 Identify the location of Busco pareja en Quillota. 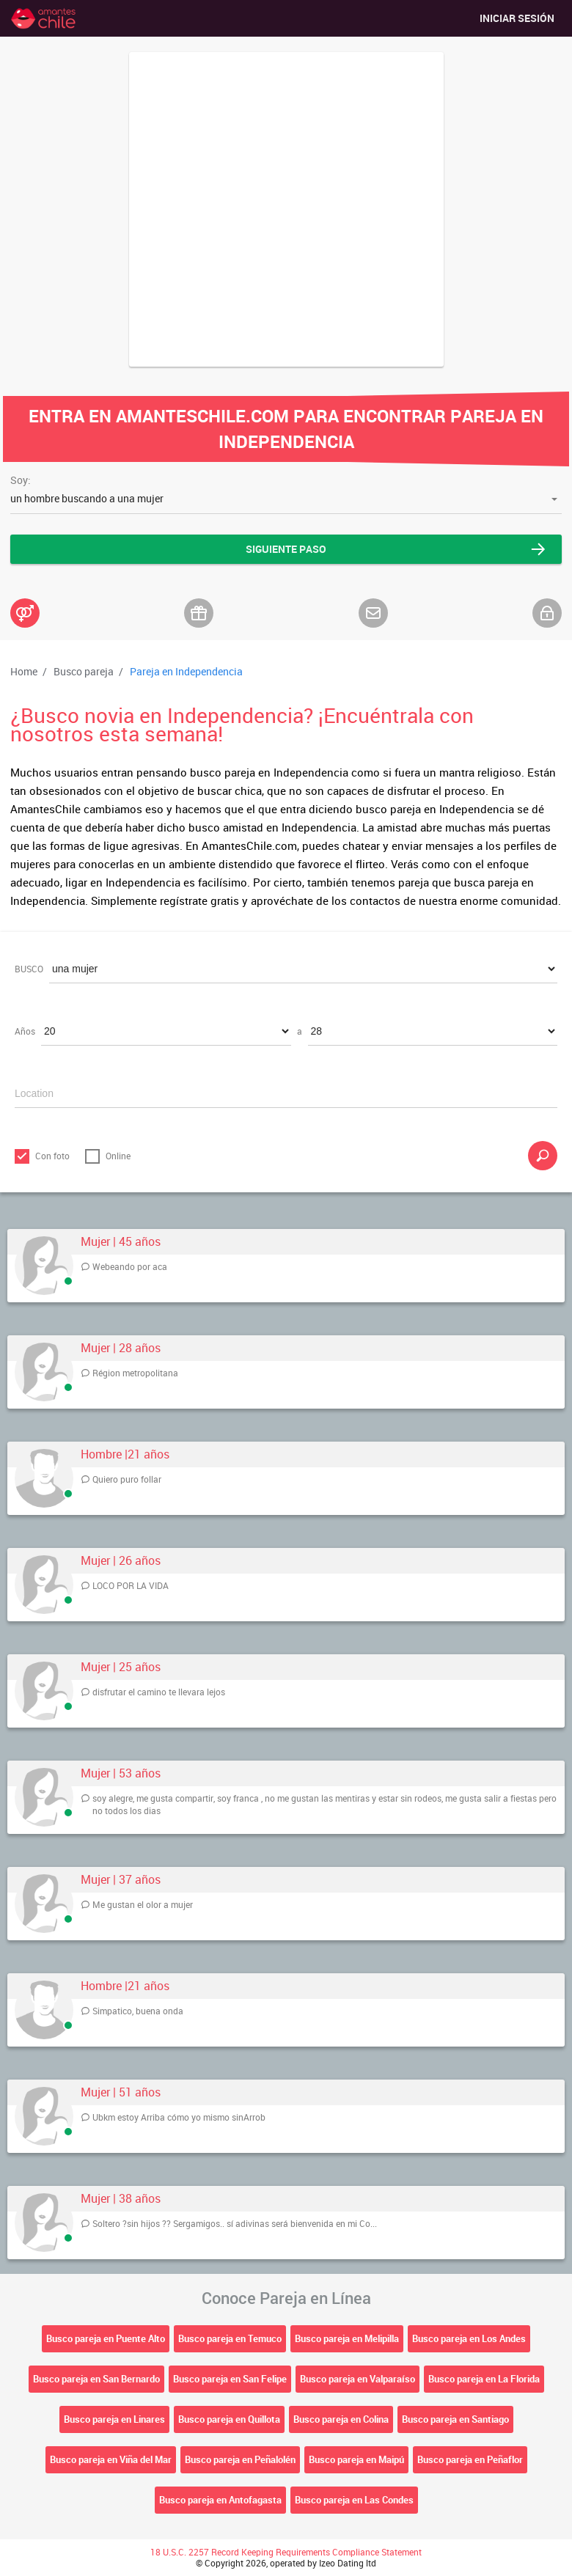
(229, 2419).